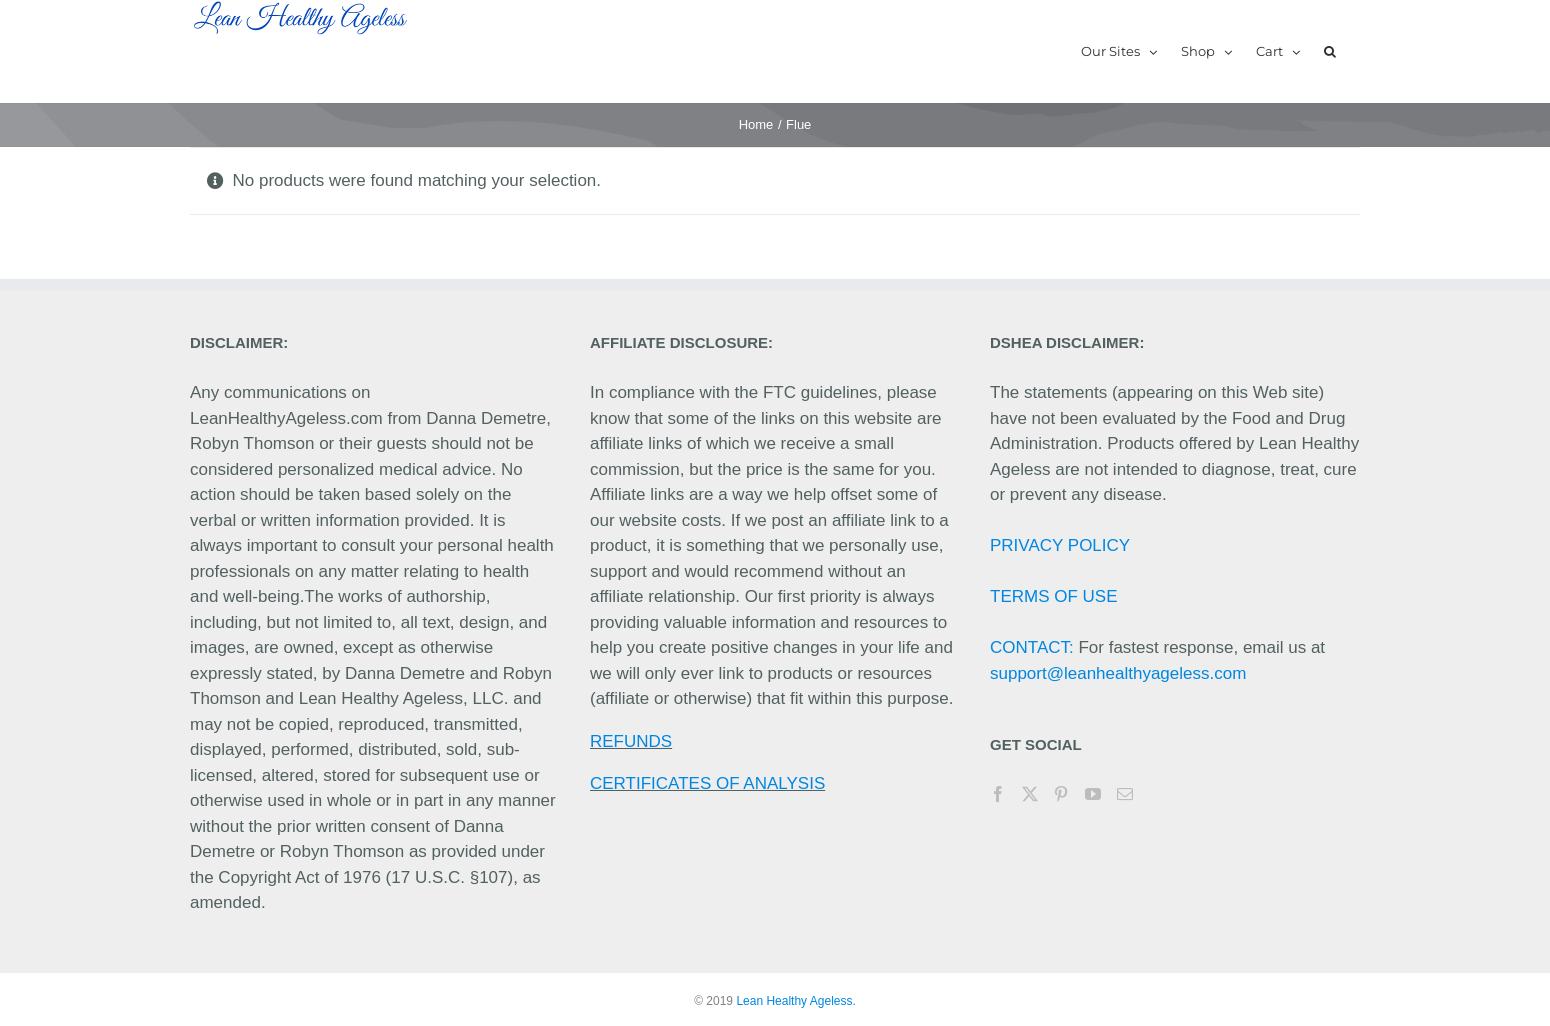 The height and width of the screenshot is (1026, 1550). Describe the element at coordinates (1093, 794) in the screenshot. I see `[YouTube]` at that location.